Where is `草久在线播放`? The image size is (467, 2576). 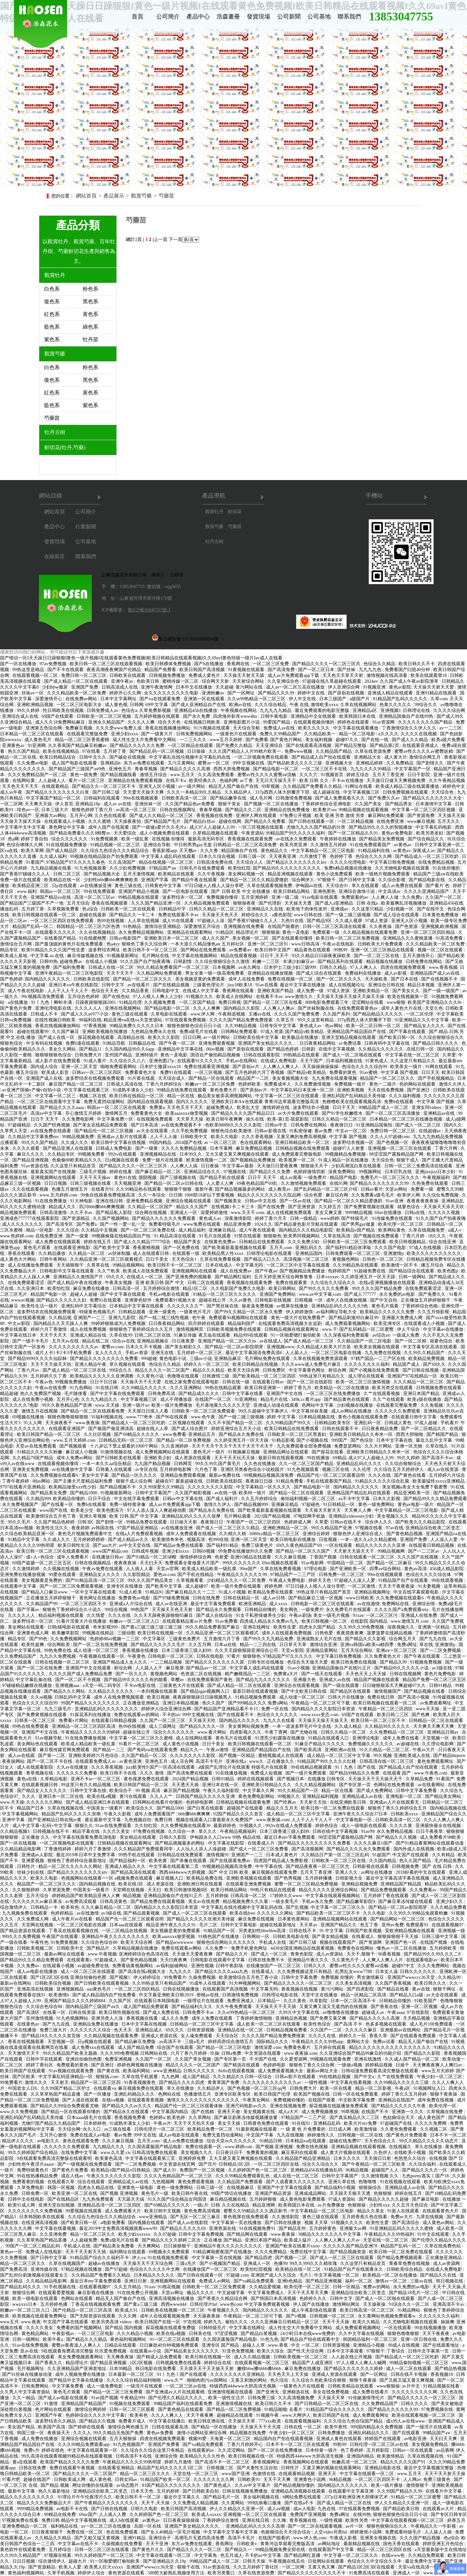 草久在线播放 is located at coordinates (181, 2088).